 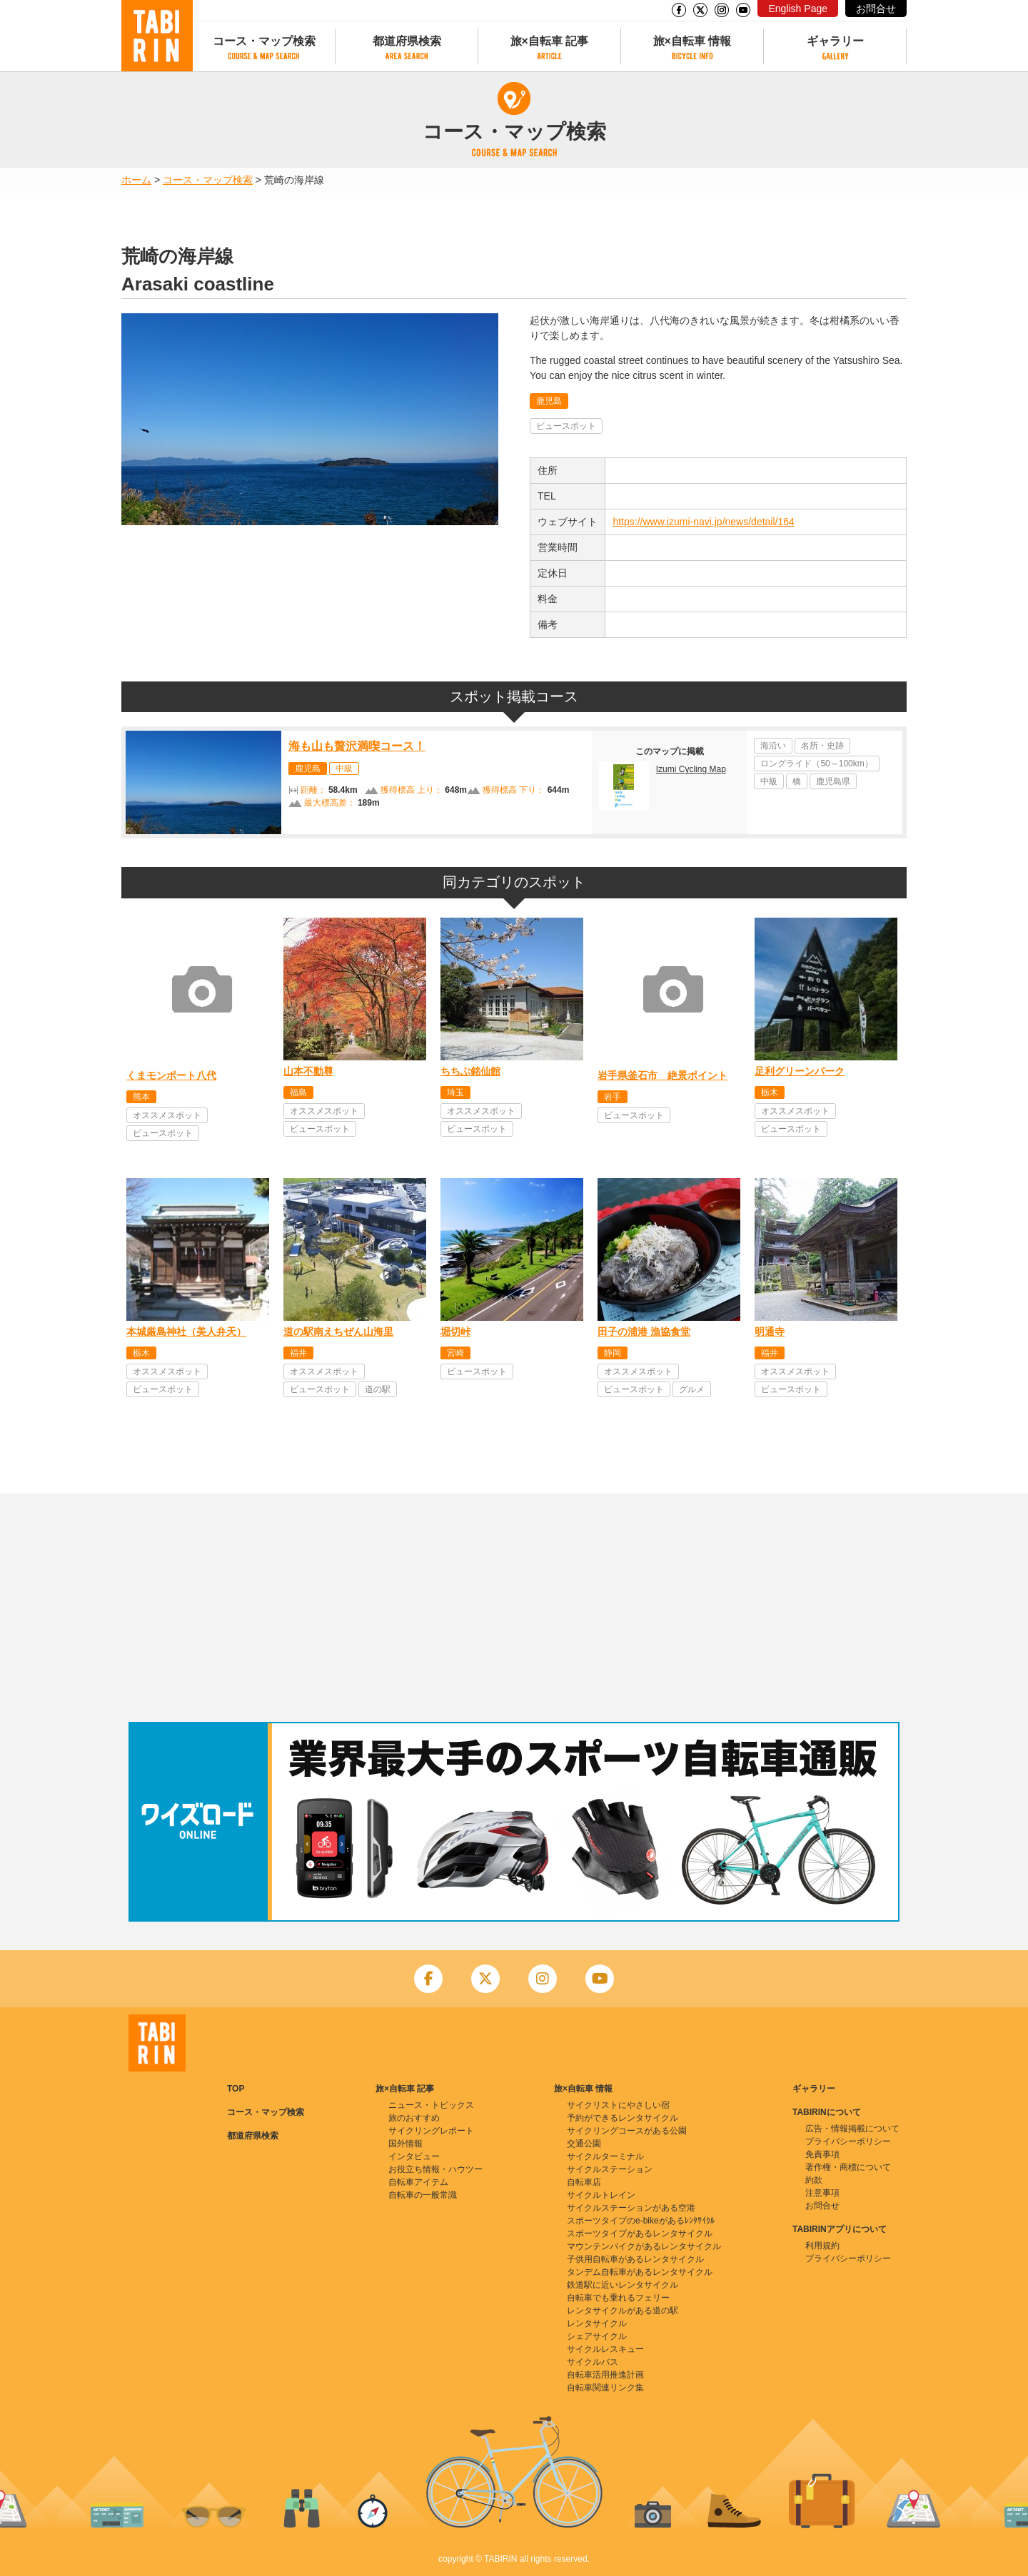 What do you see at coordinates (822, 2246) in the screenshot?
I see `利用規約` at bounding box center [822, 2246].